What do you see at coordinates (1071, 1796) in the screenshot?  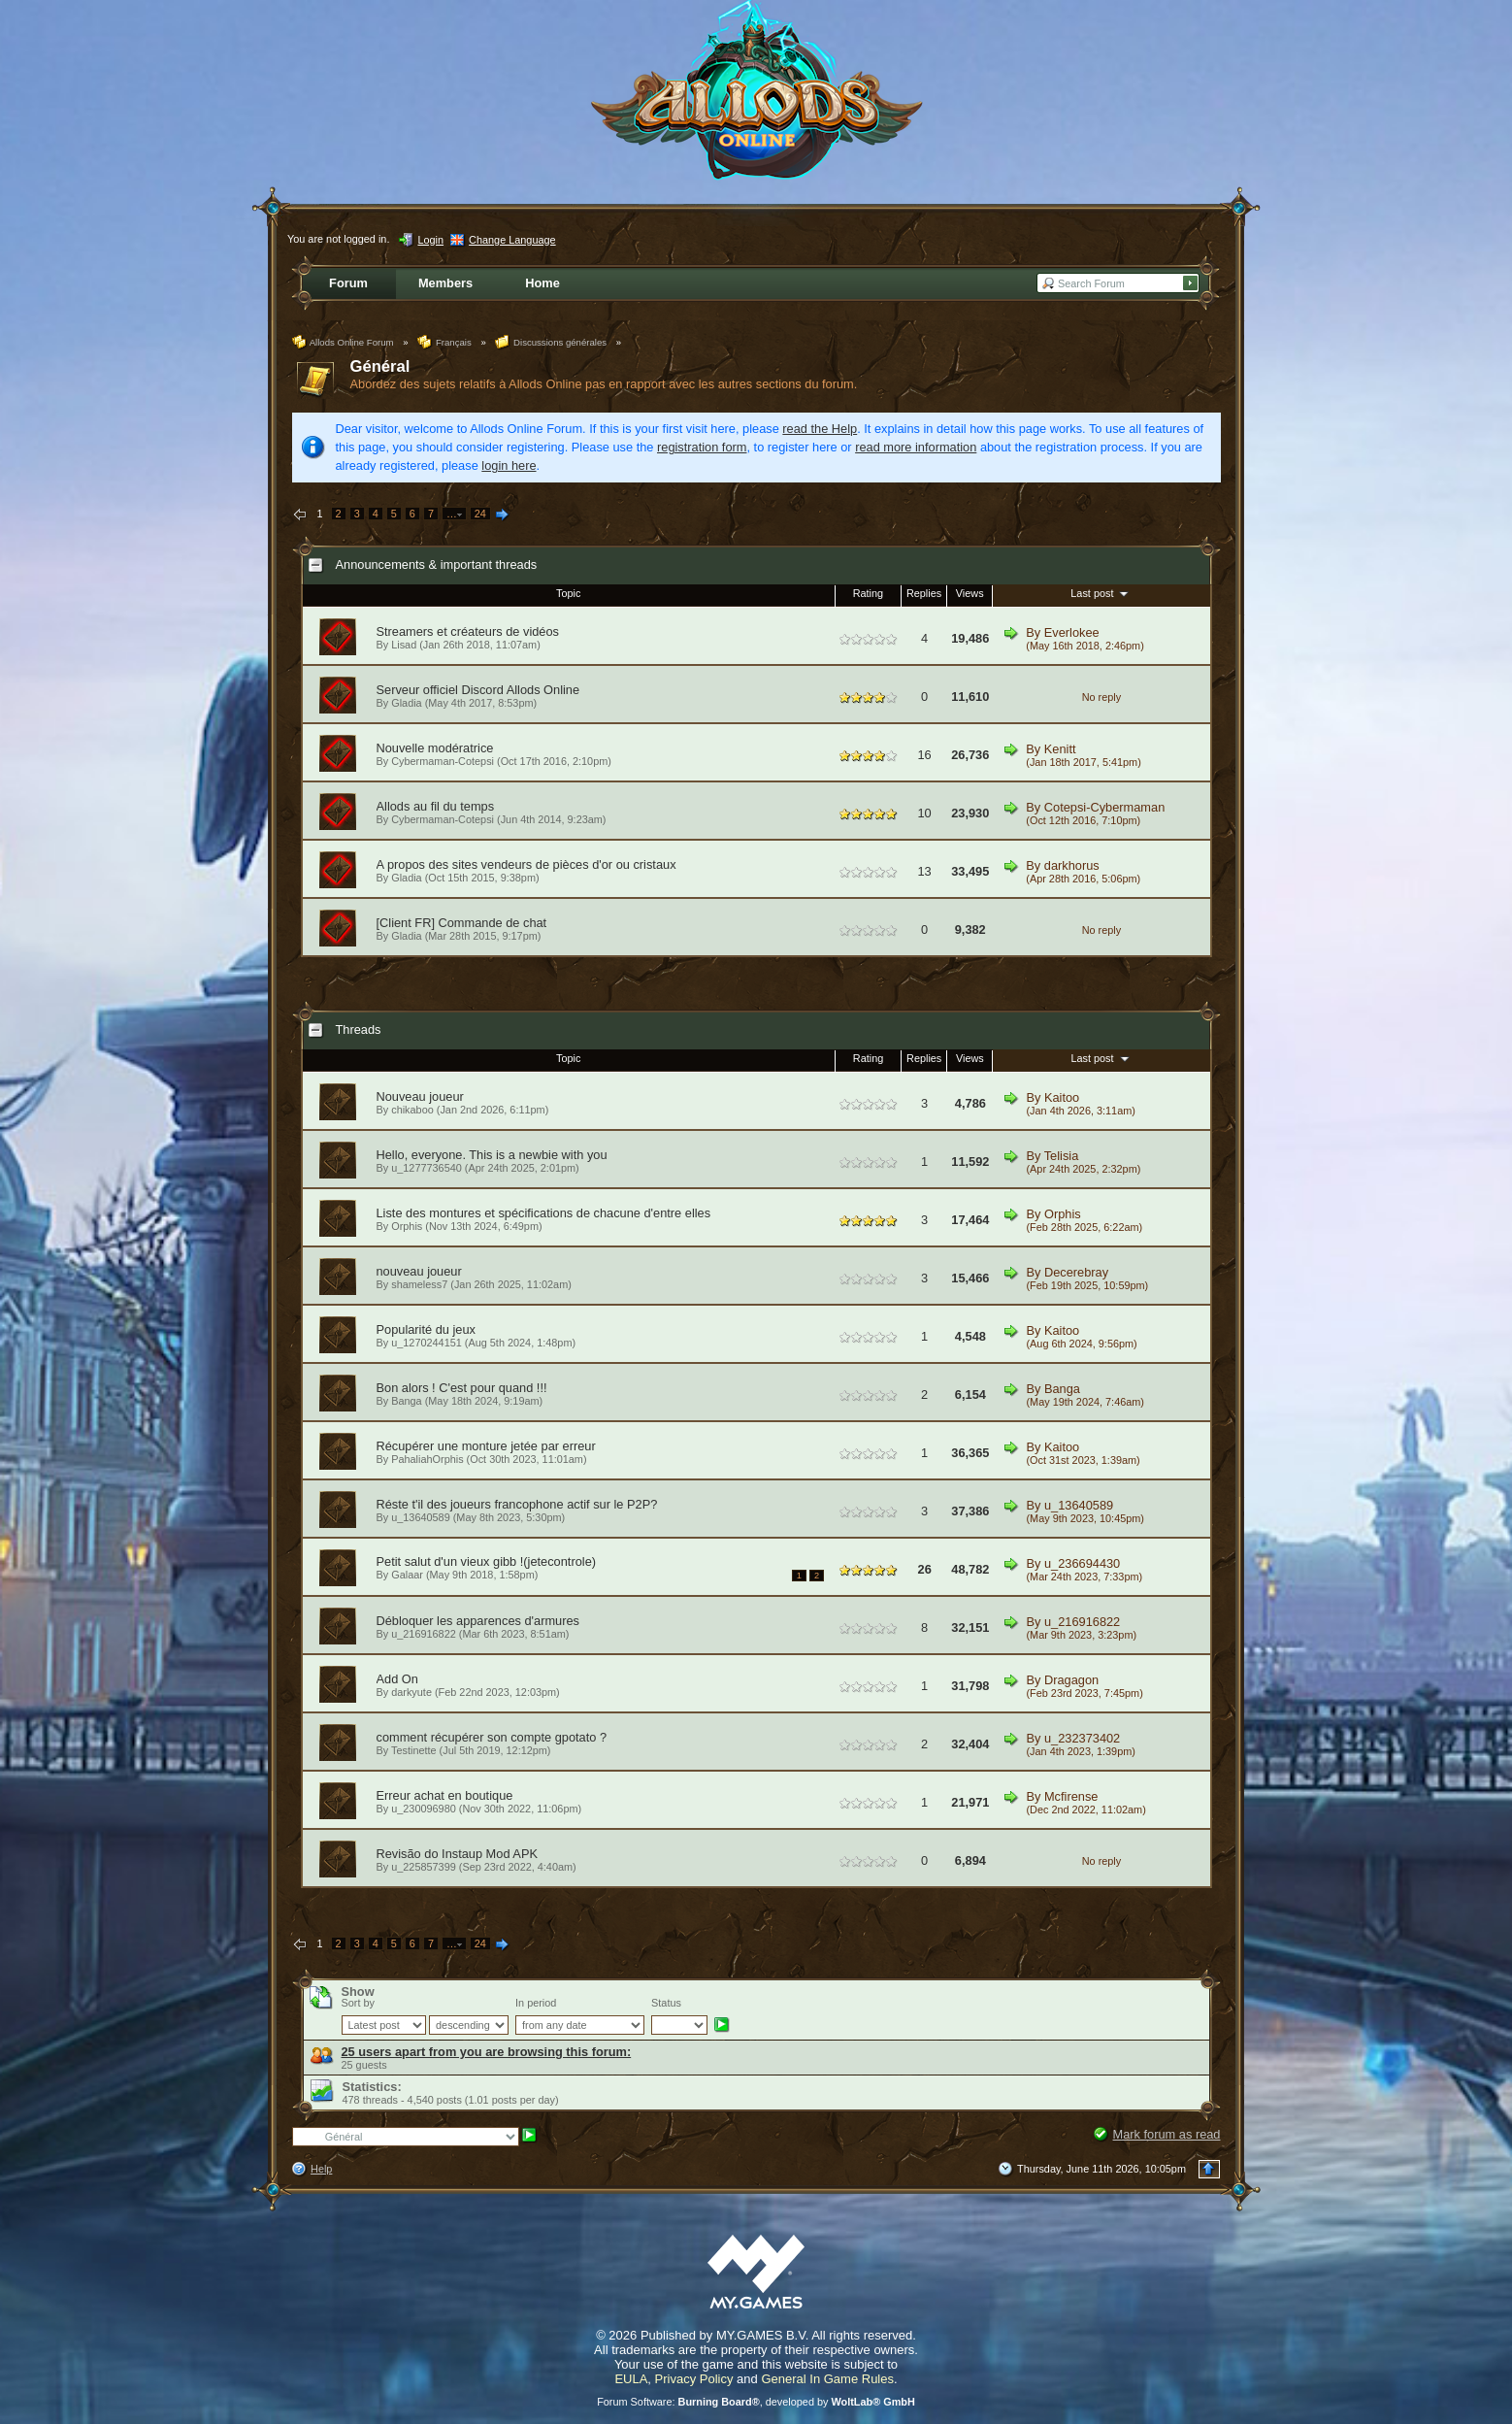 I see `Mcfirense` at bounding box center [1071, 1796].